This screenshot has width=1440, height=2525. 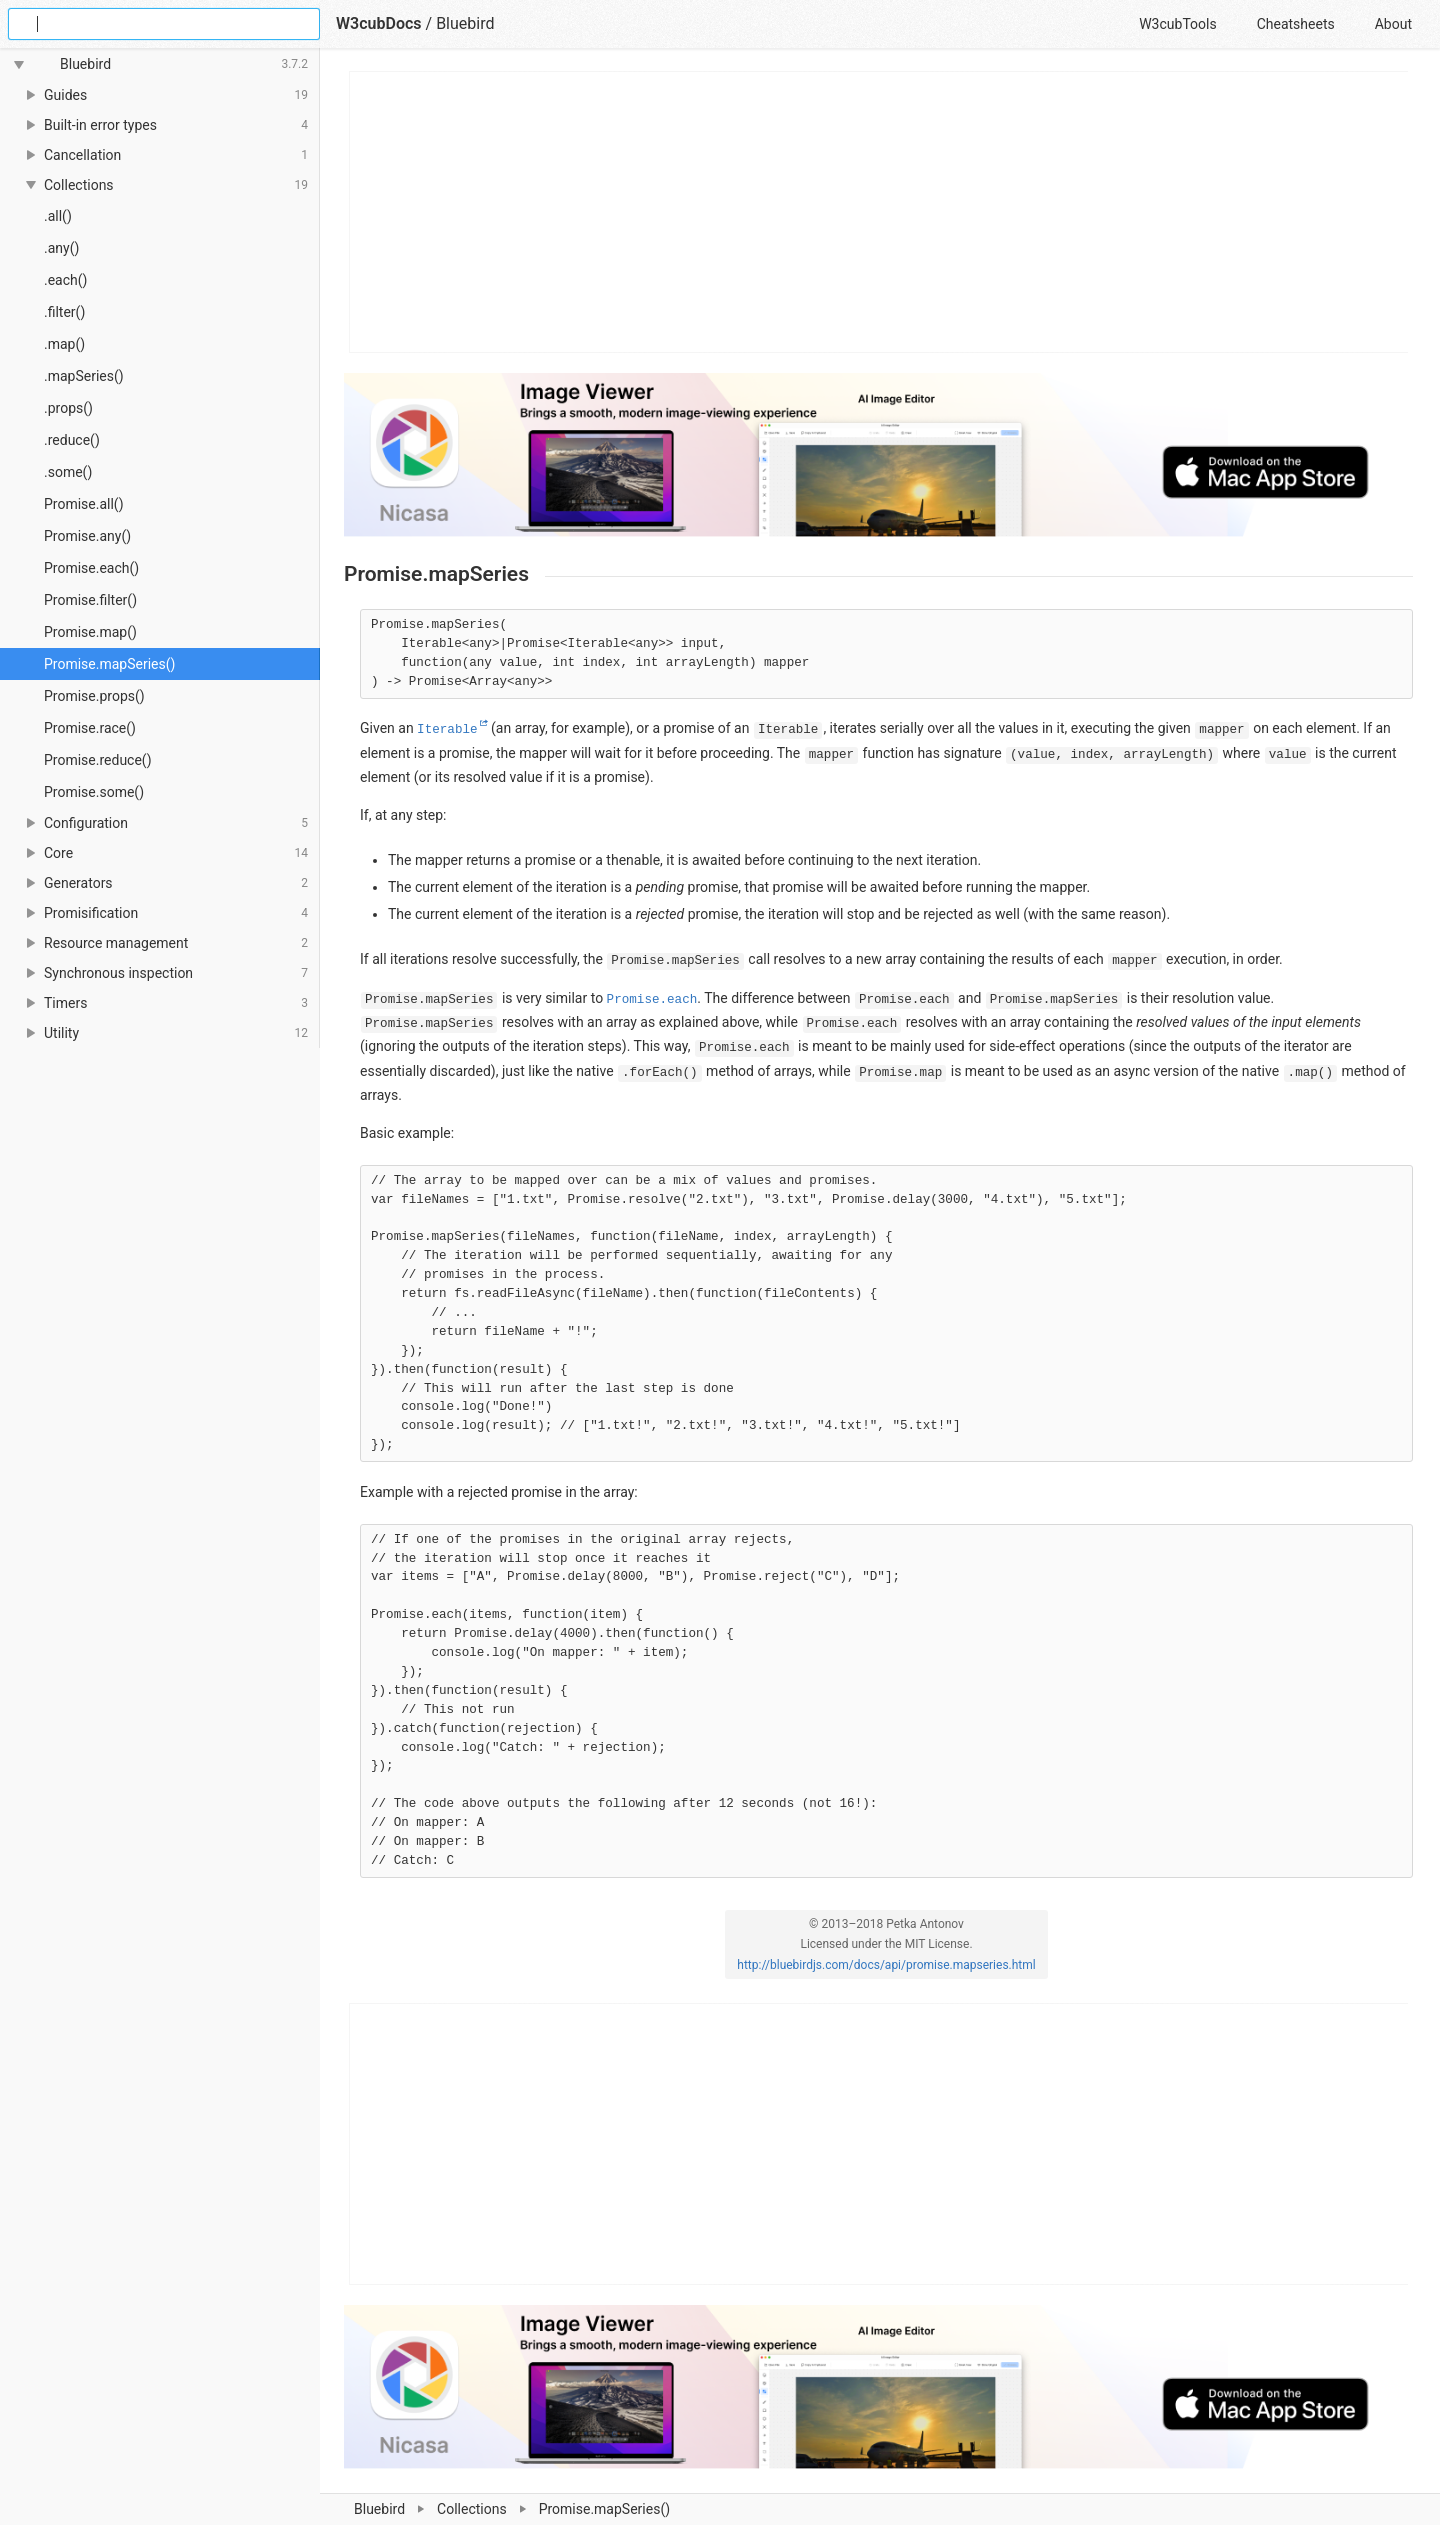 I want to click on .all(), so click(x=58, y=216).